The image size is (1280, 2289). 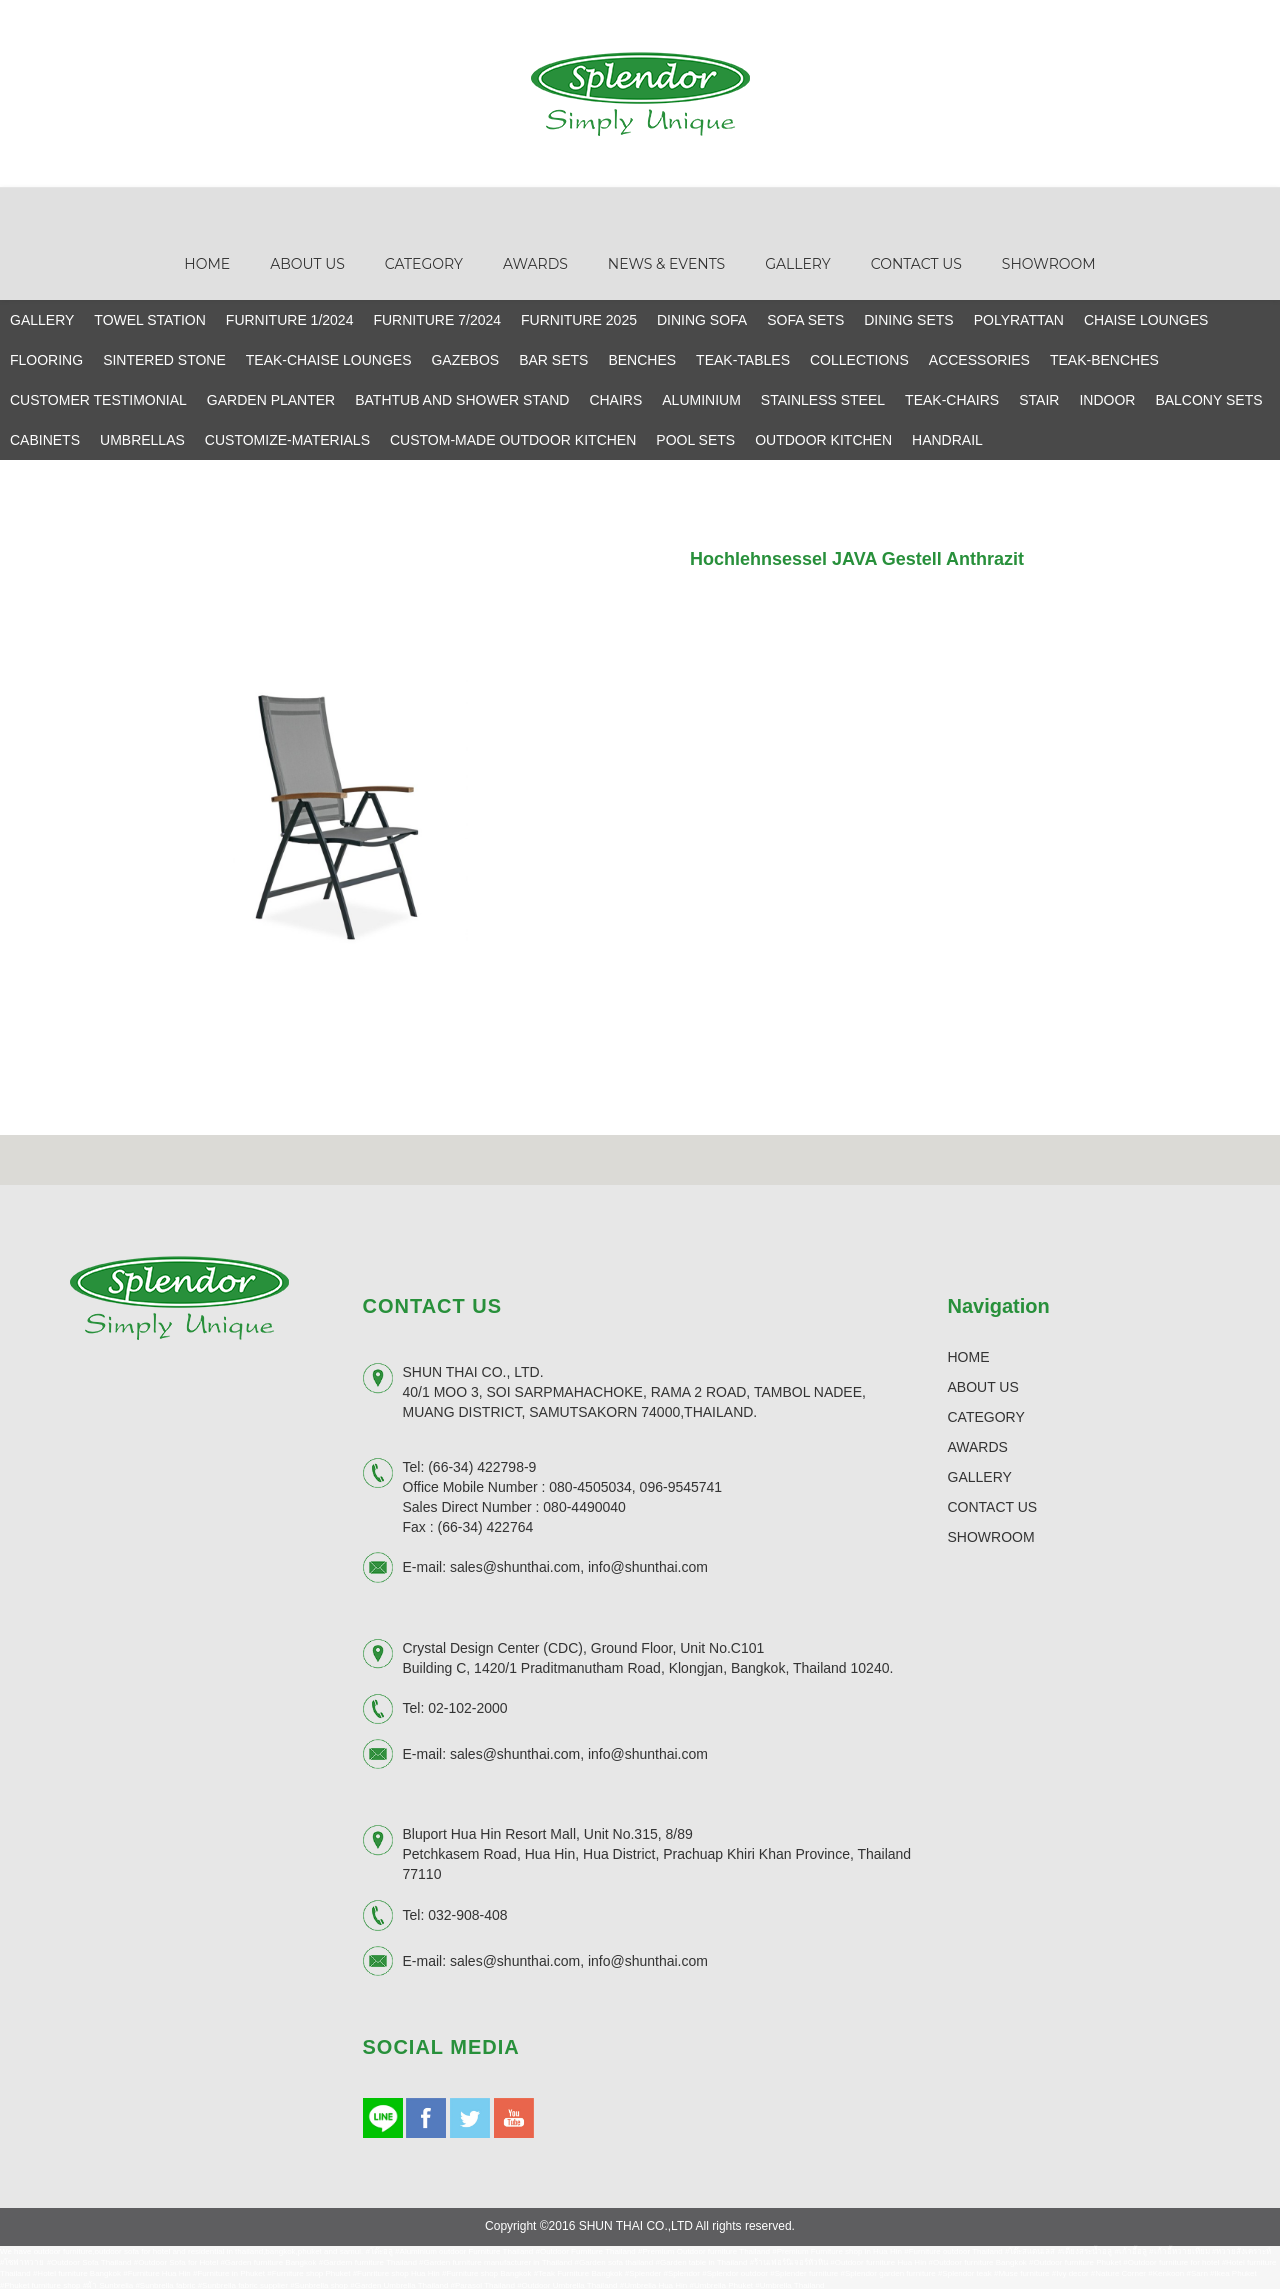 What do you see at coordinates (579, 318) in the screenshot?
I see `FURNITURE 2025` at bounding box center [579, 318].